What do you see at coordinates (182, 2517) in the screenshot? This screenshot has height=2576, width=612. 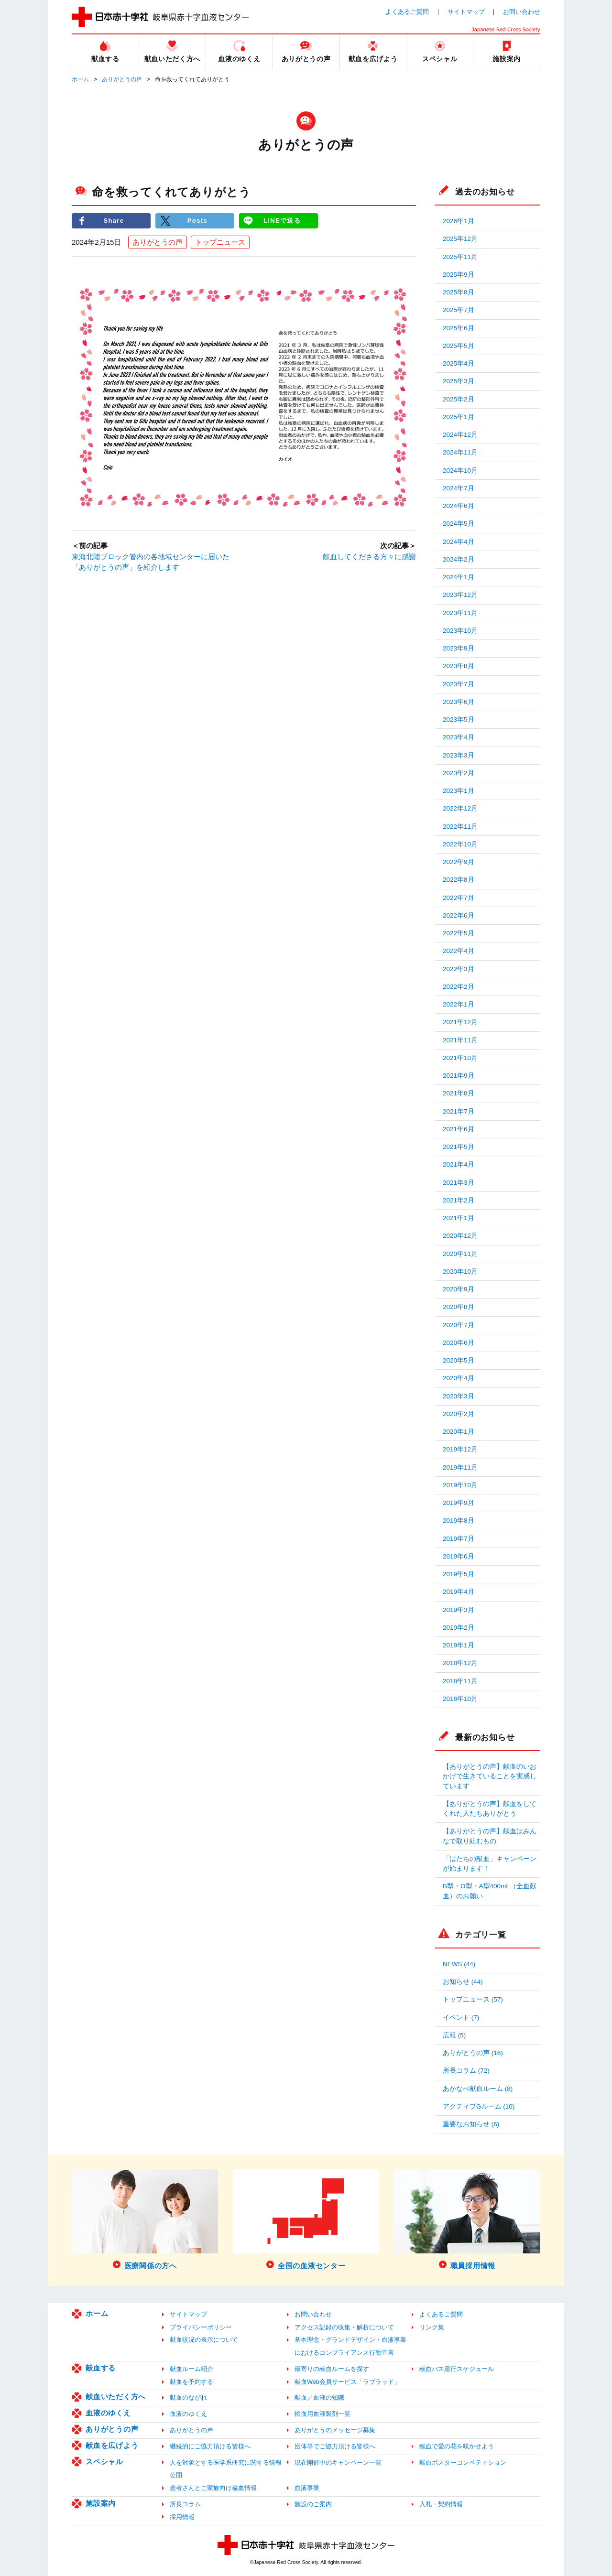 I see `採用情報` at bounding box center [182, 2517].